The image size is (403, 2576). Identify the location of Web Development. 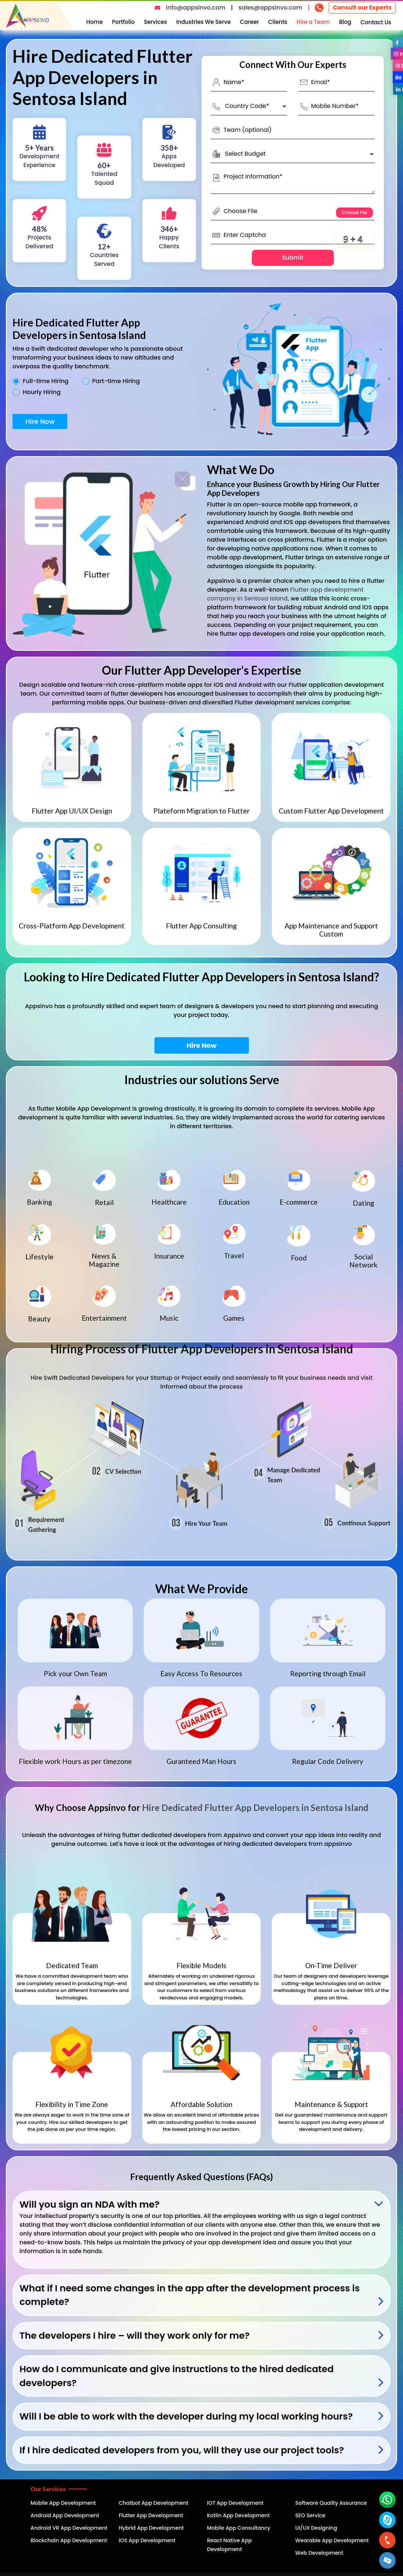
(319, 2553).